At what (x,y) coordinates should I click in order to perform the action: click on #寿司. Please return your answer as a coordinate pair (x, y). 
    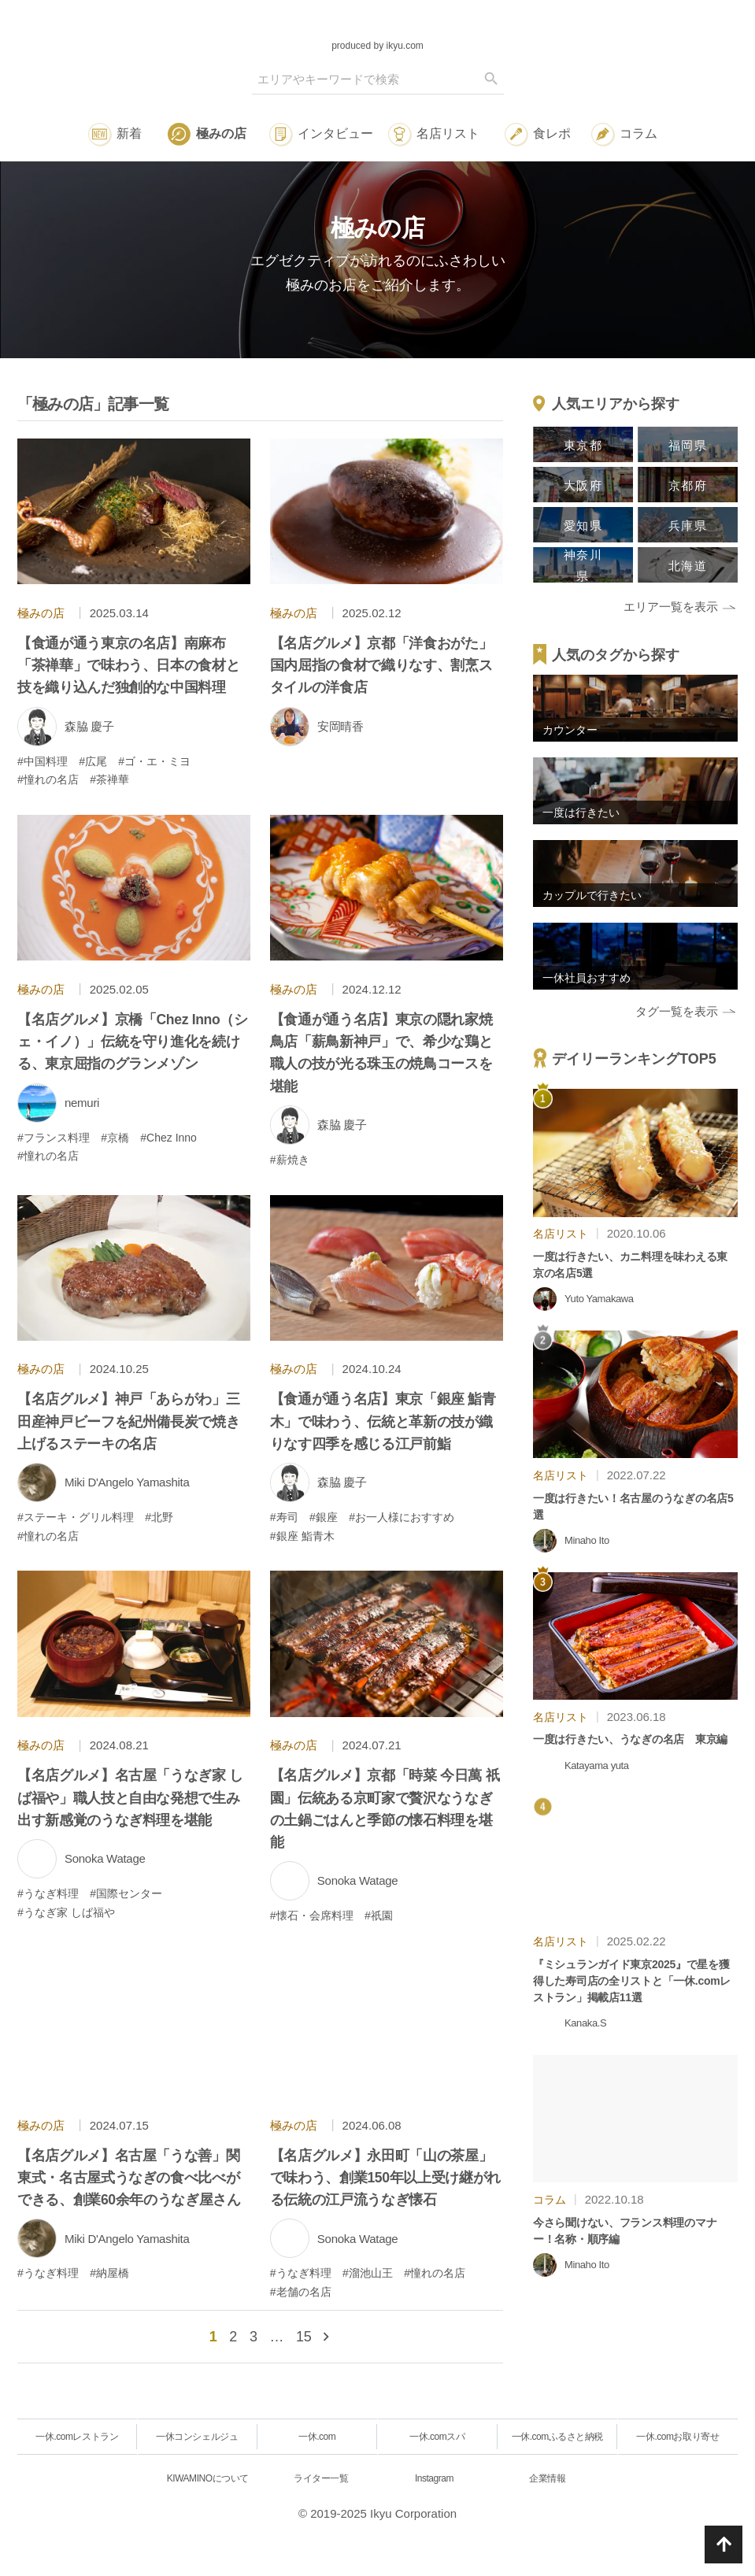
    Looking at the image, I should click on (284, 1517).